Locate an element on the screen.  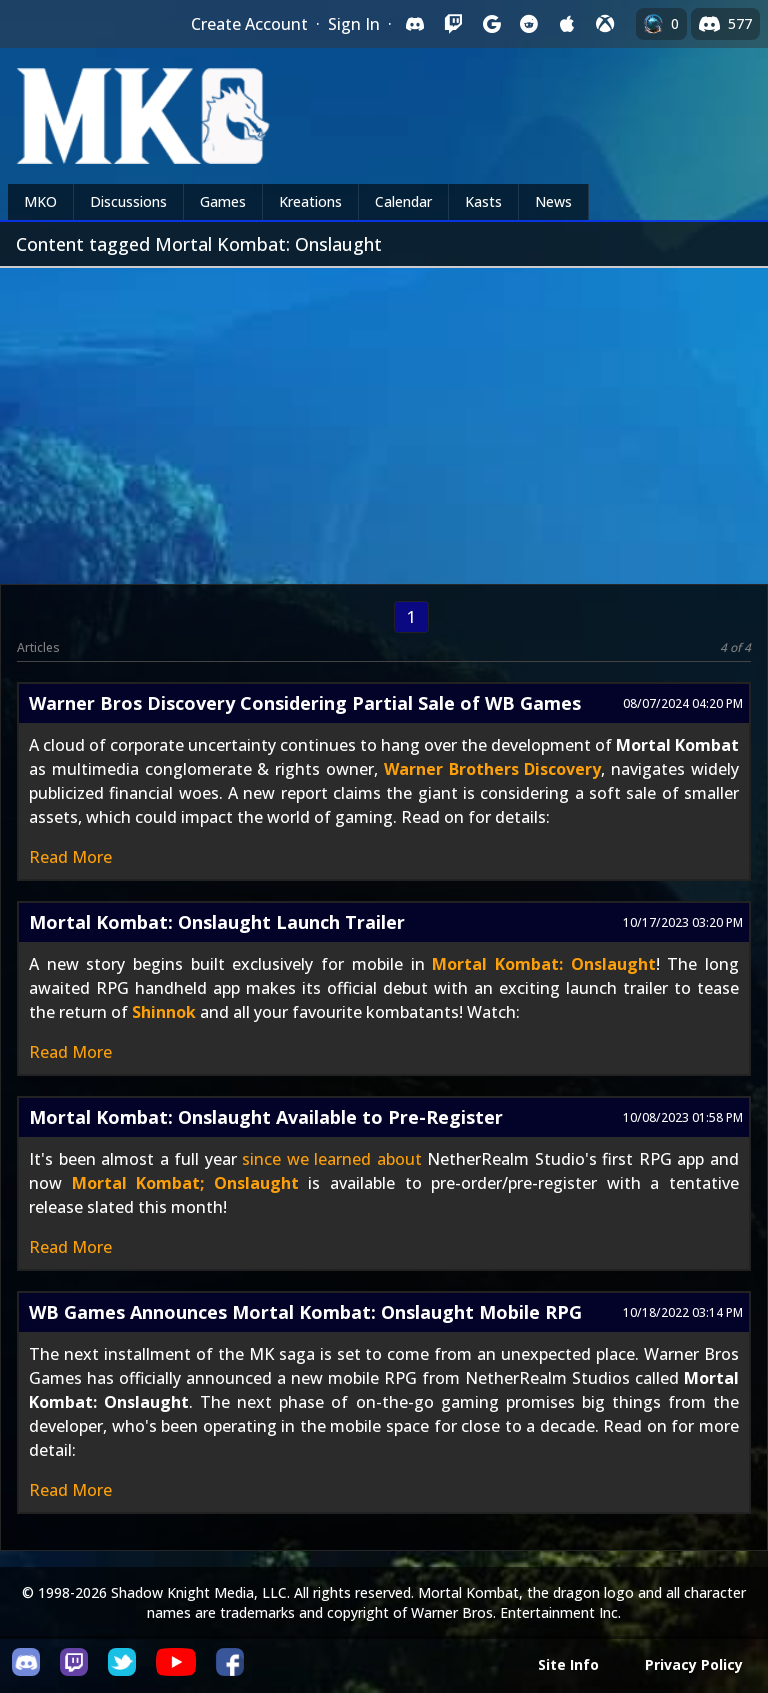
Create Account is located at coordinates (249, 24).